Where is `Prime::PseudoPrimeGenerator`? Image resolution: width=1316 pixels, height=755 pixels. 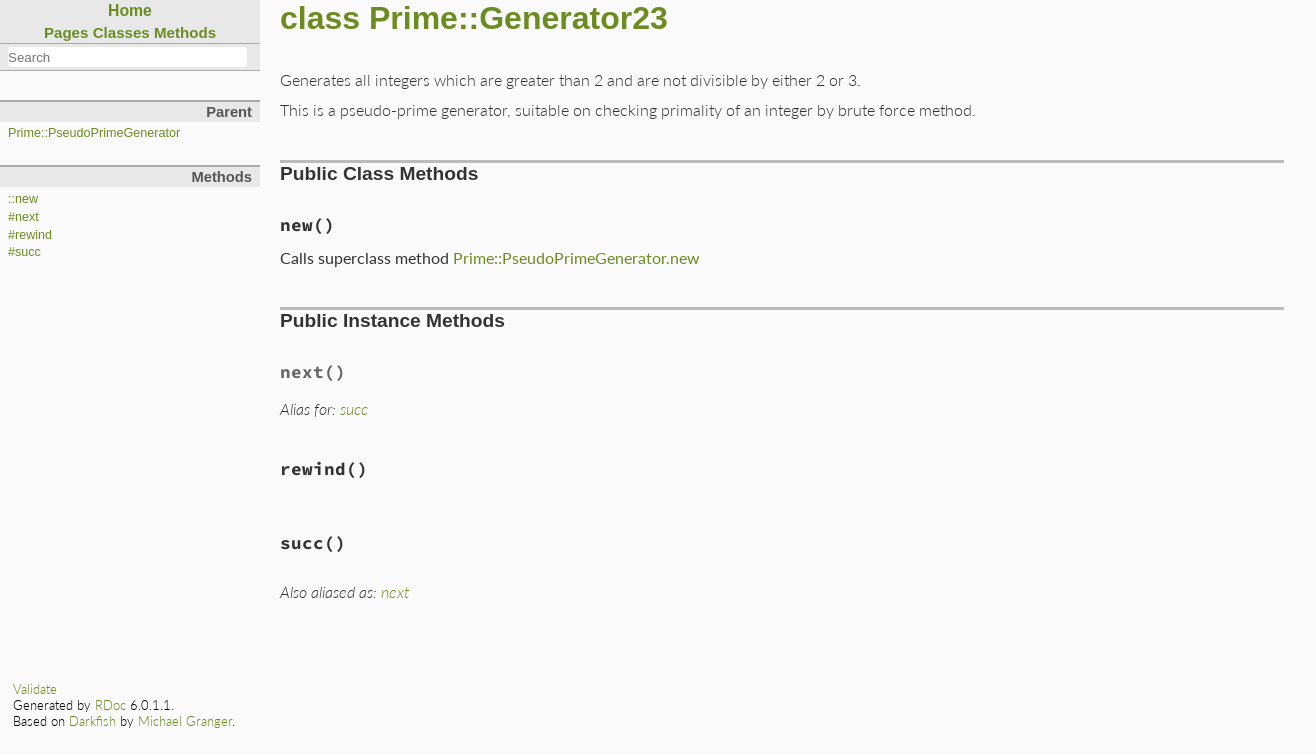 Prime::PseudoPrimeGenerator is located at coordinates (94, 133).